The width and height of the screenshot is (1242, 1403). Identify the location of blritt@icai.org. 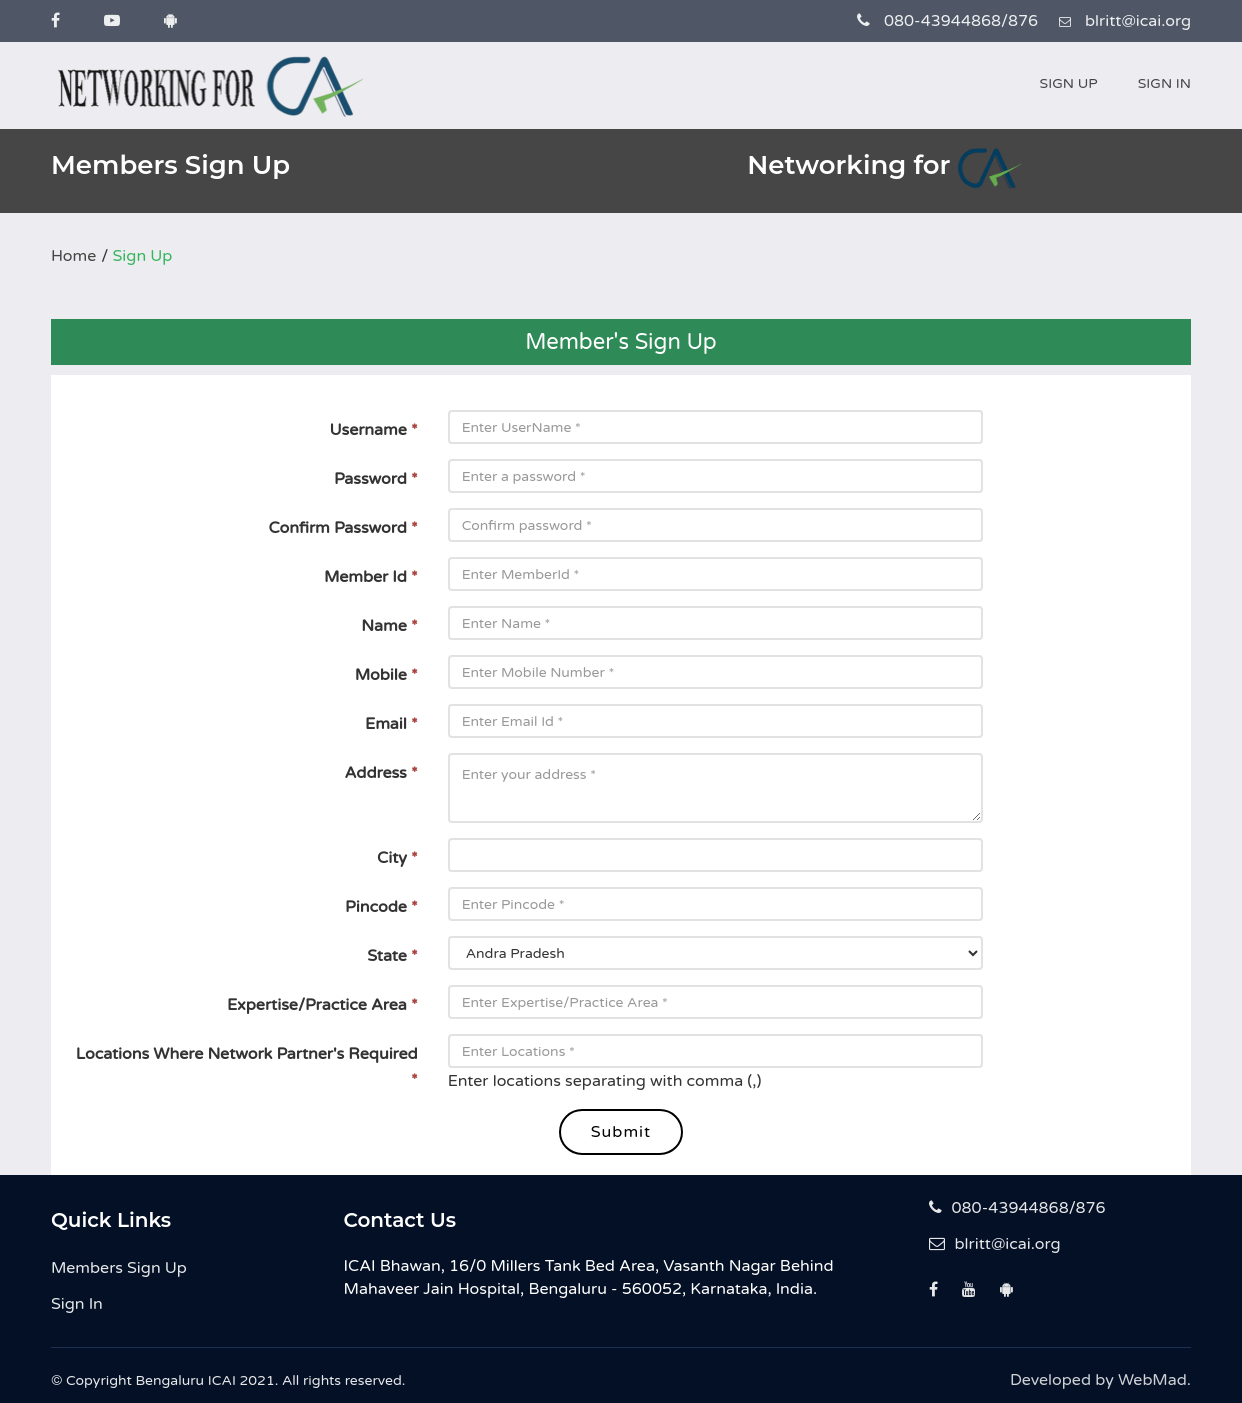
(995, 1244).